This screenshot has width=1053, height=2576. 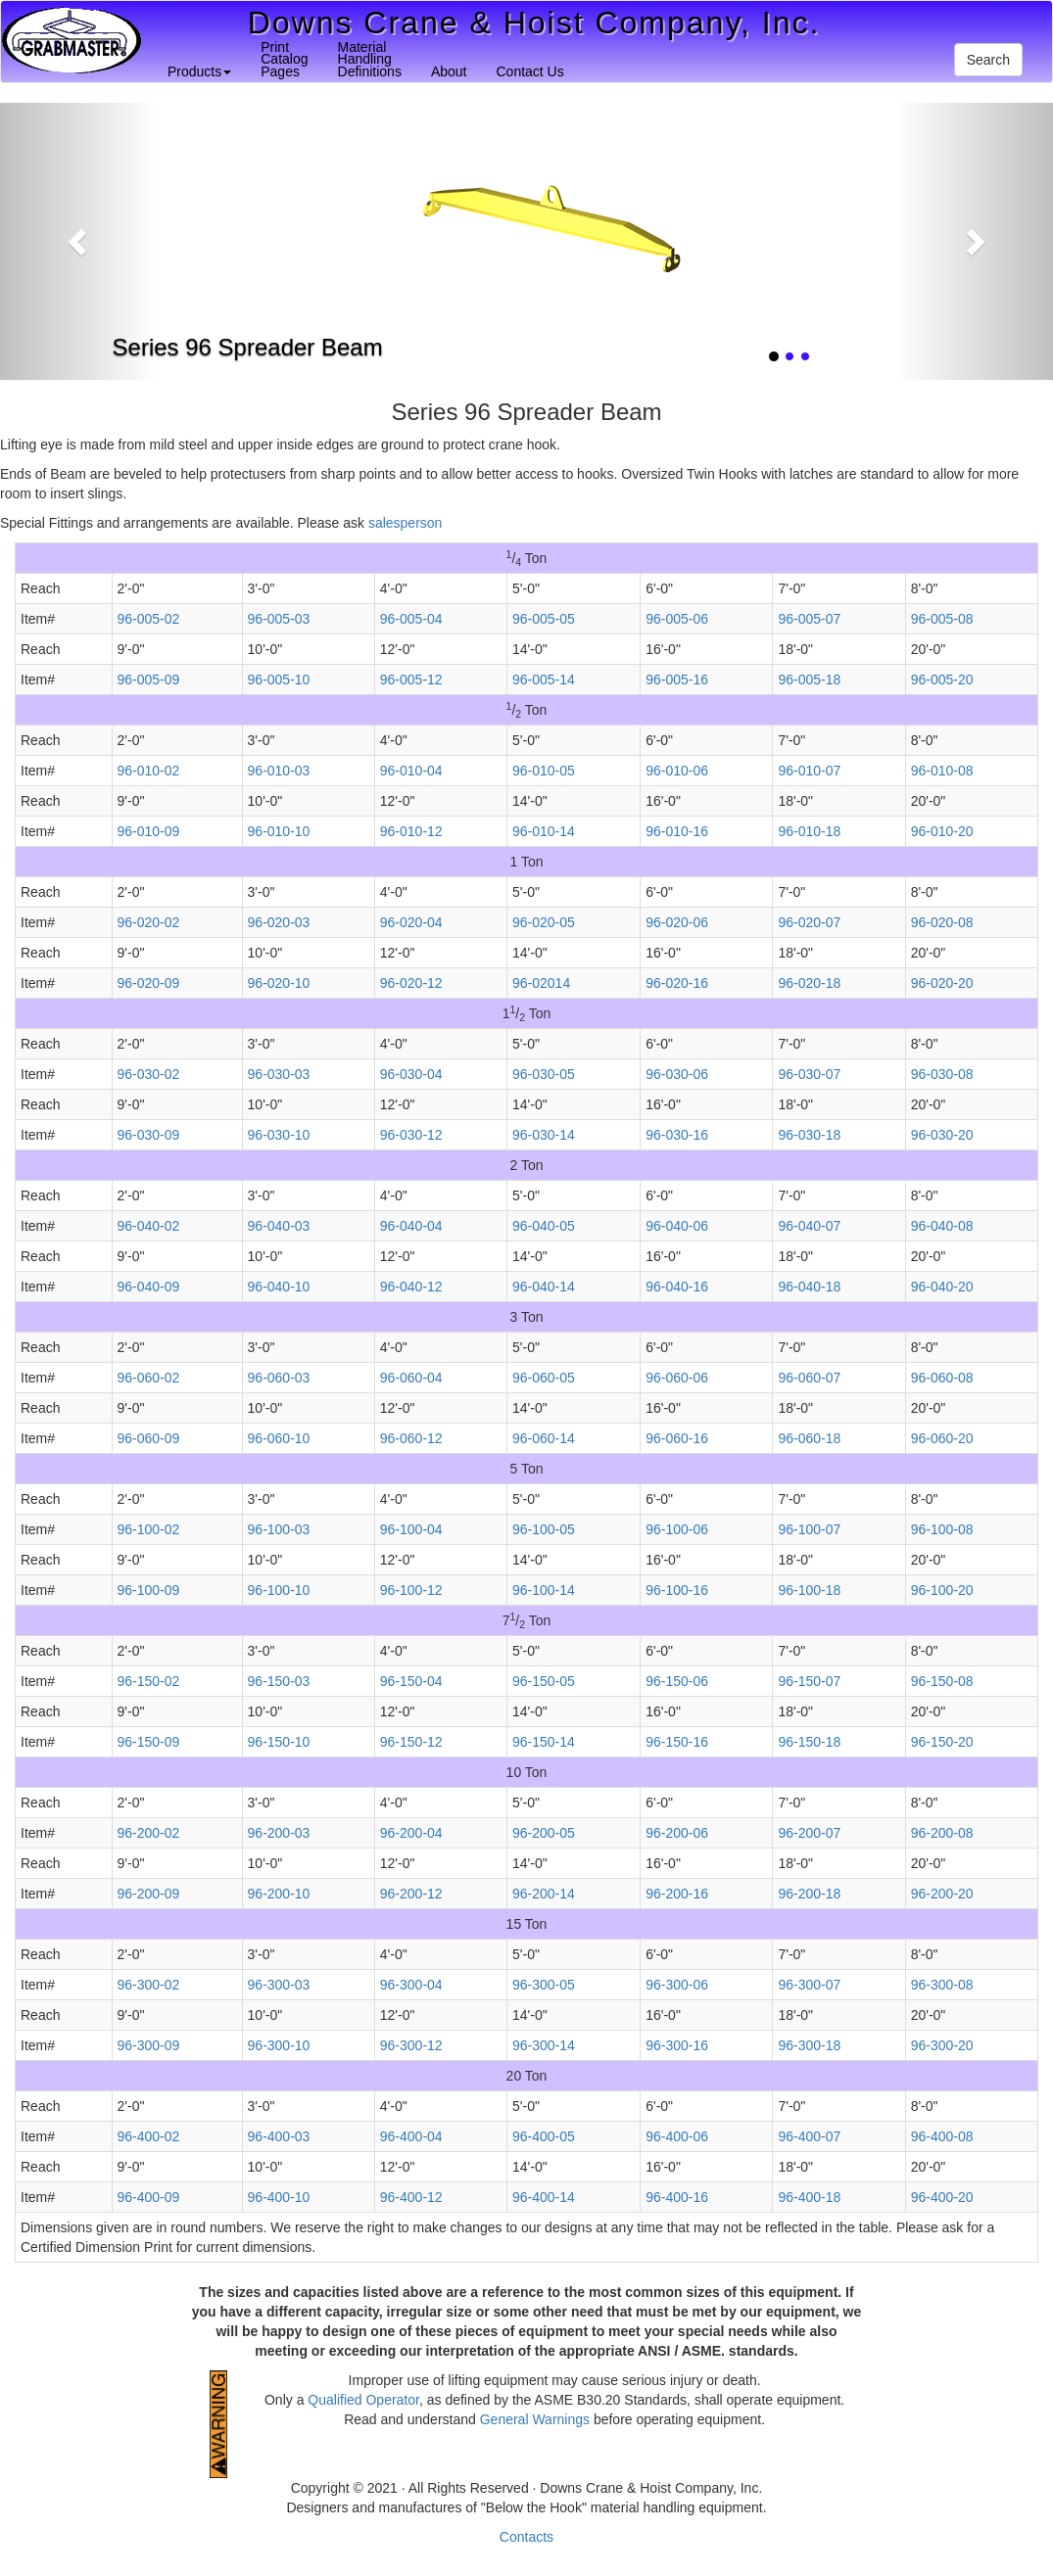 I want to click on 96-010-09, so click(x=149, y=831).